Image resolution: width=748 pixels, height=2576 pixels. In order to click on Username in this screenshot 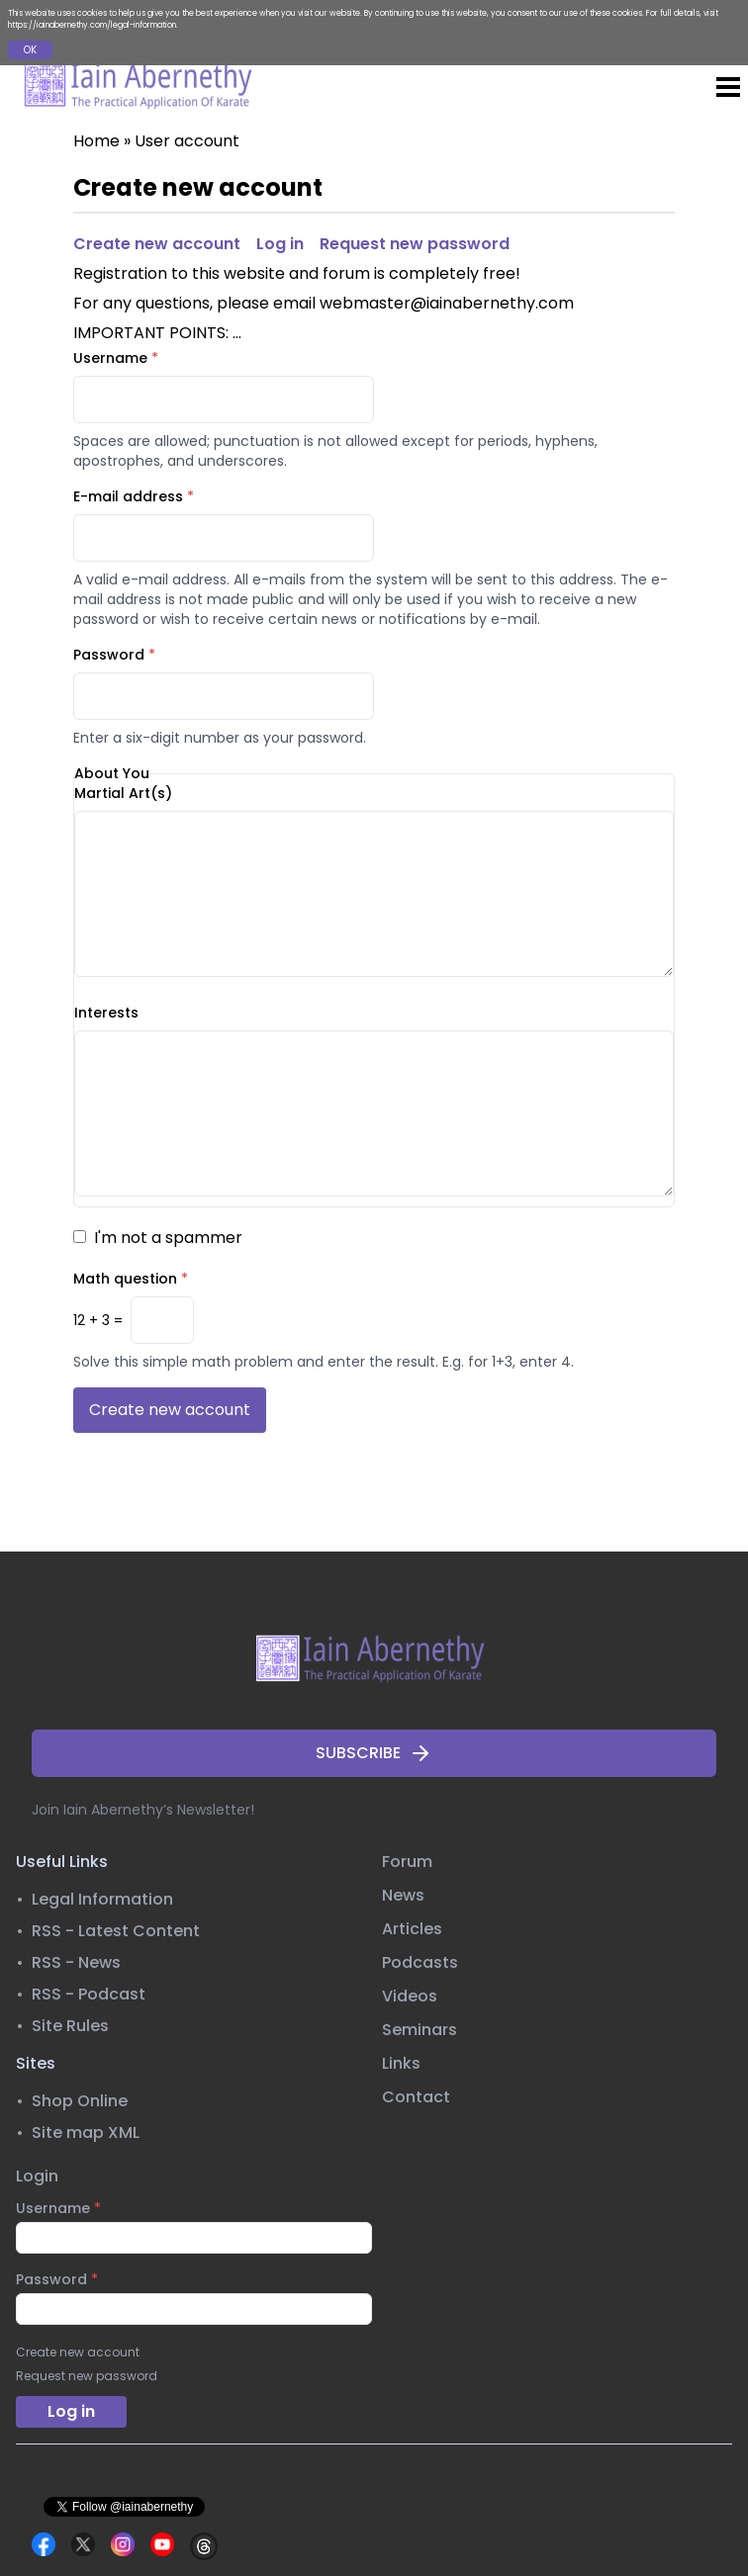, I will do `click(115, 358)`.